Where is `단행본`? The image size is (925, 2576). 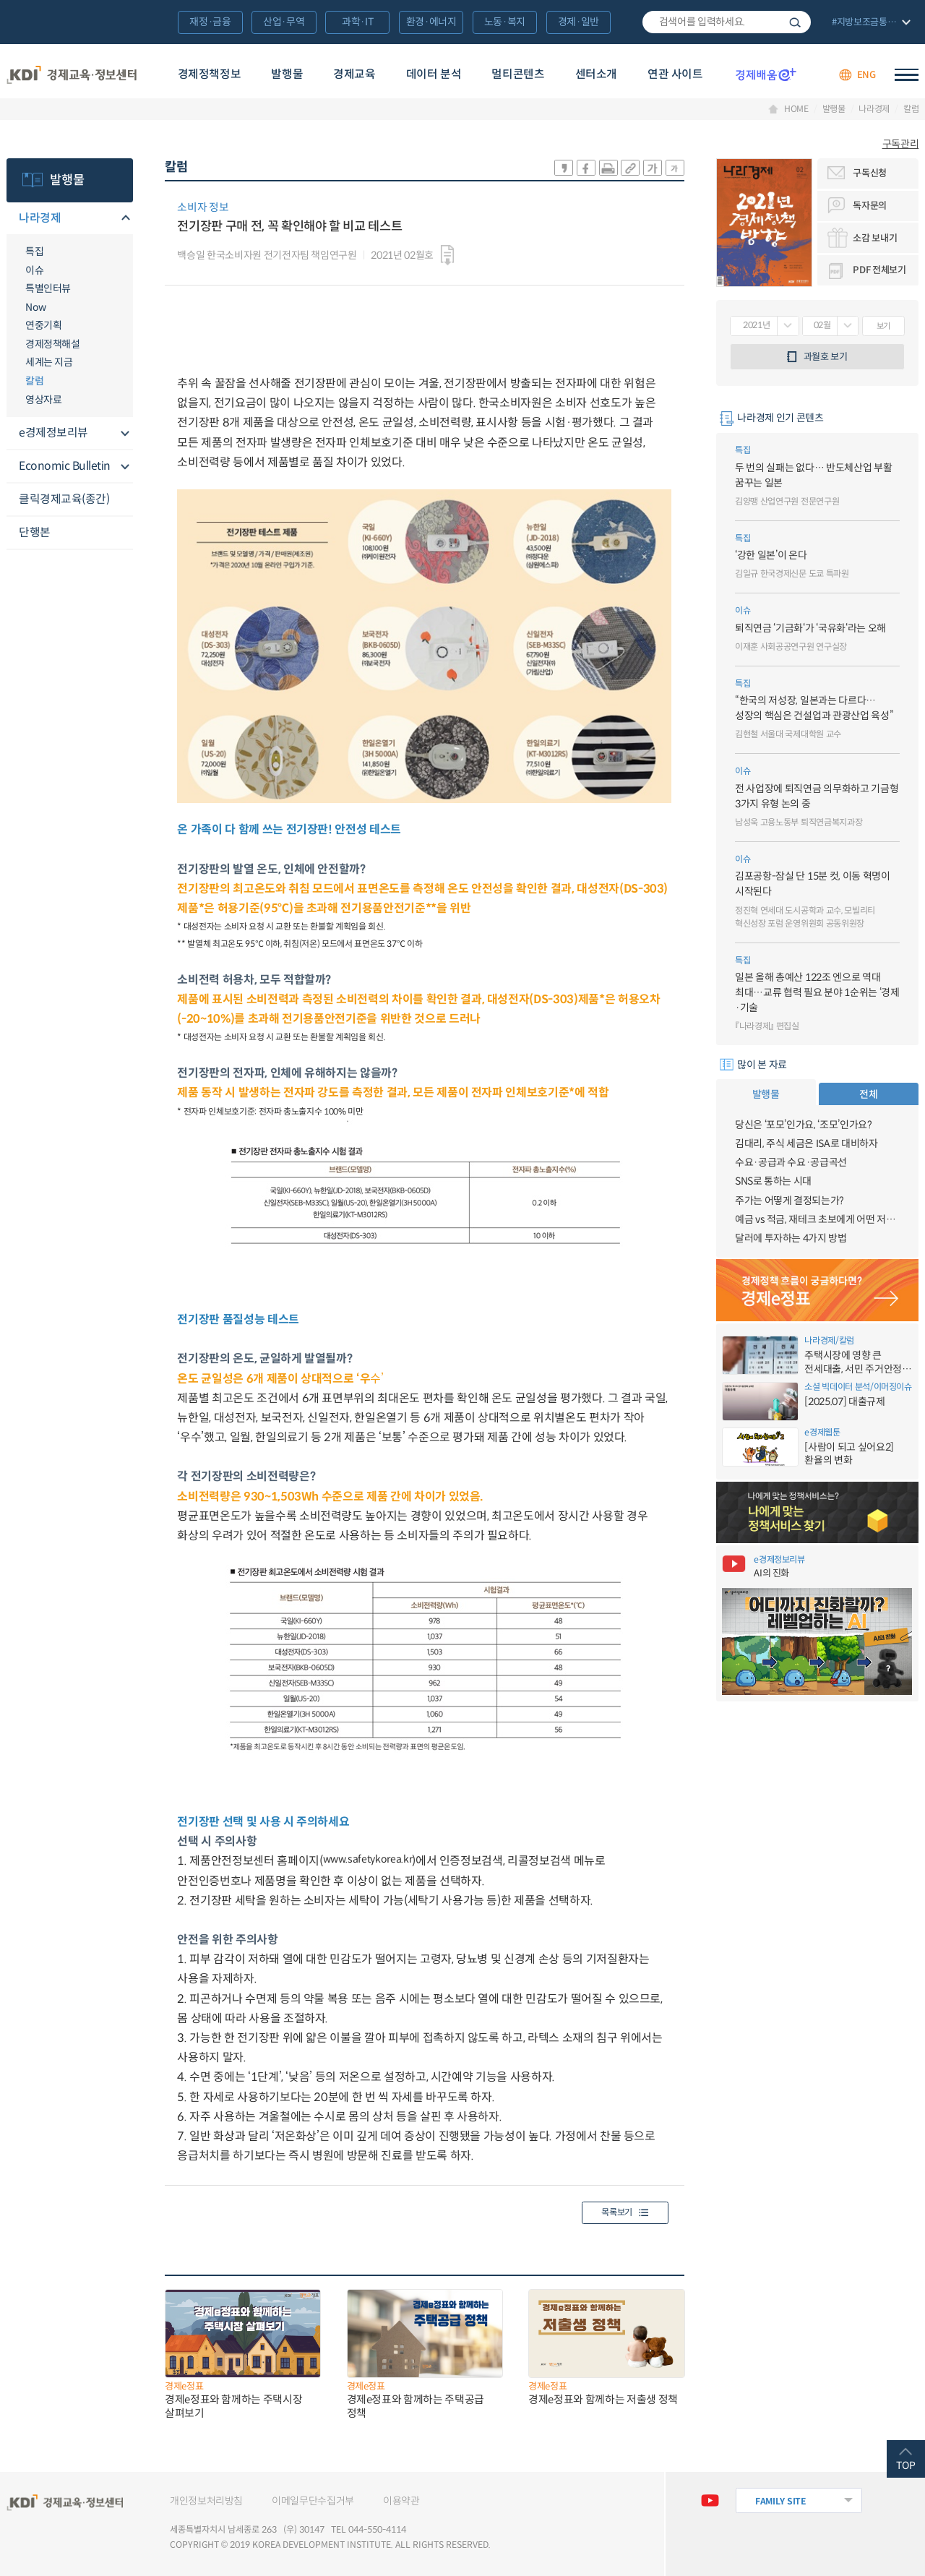 단행본 is located at coordinates (35, 532).